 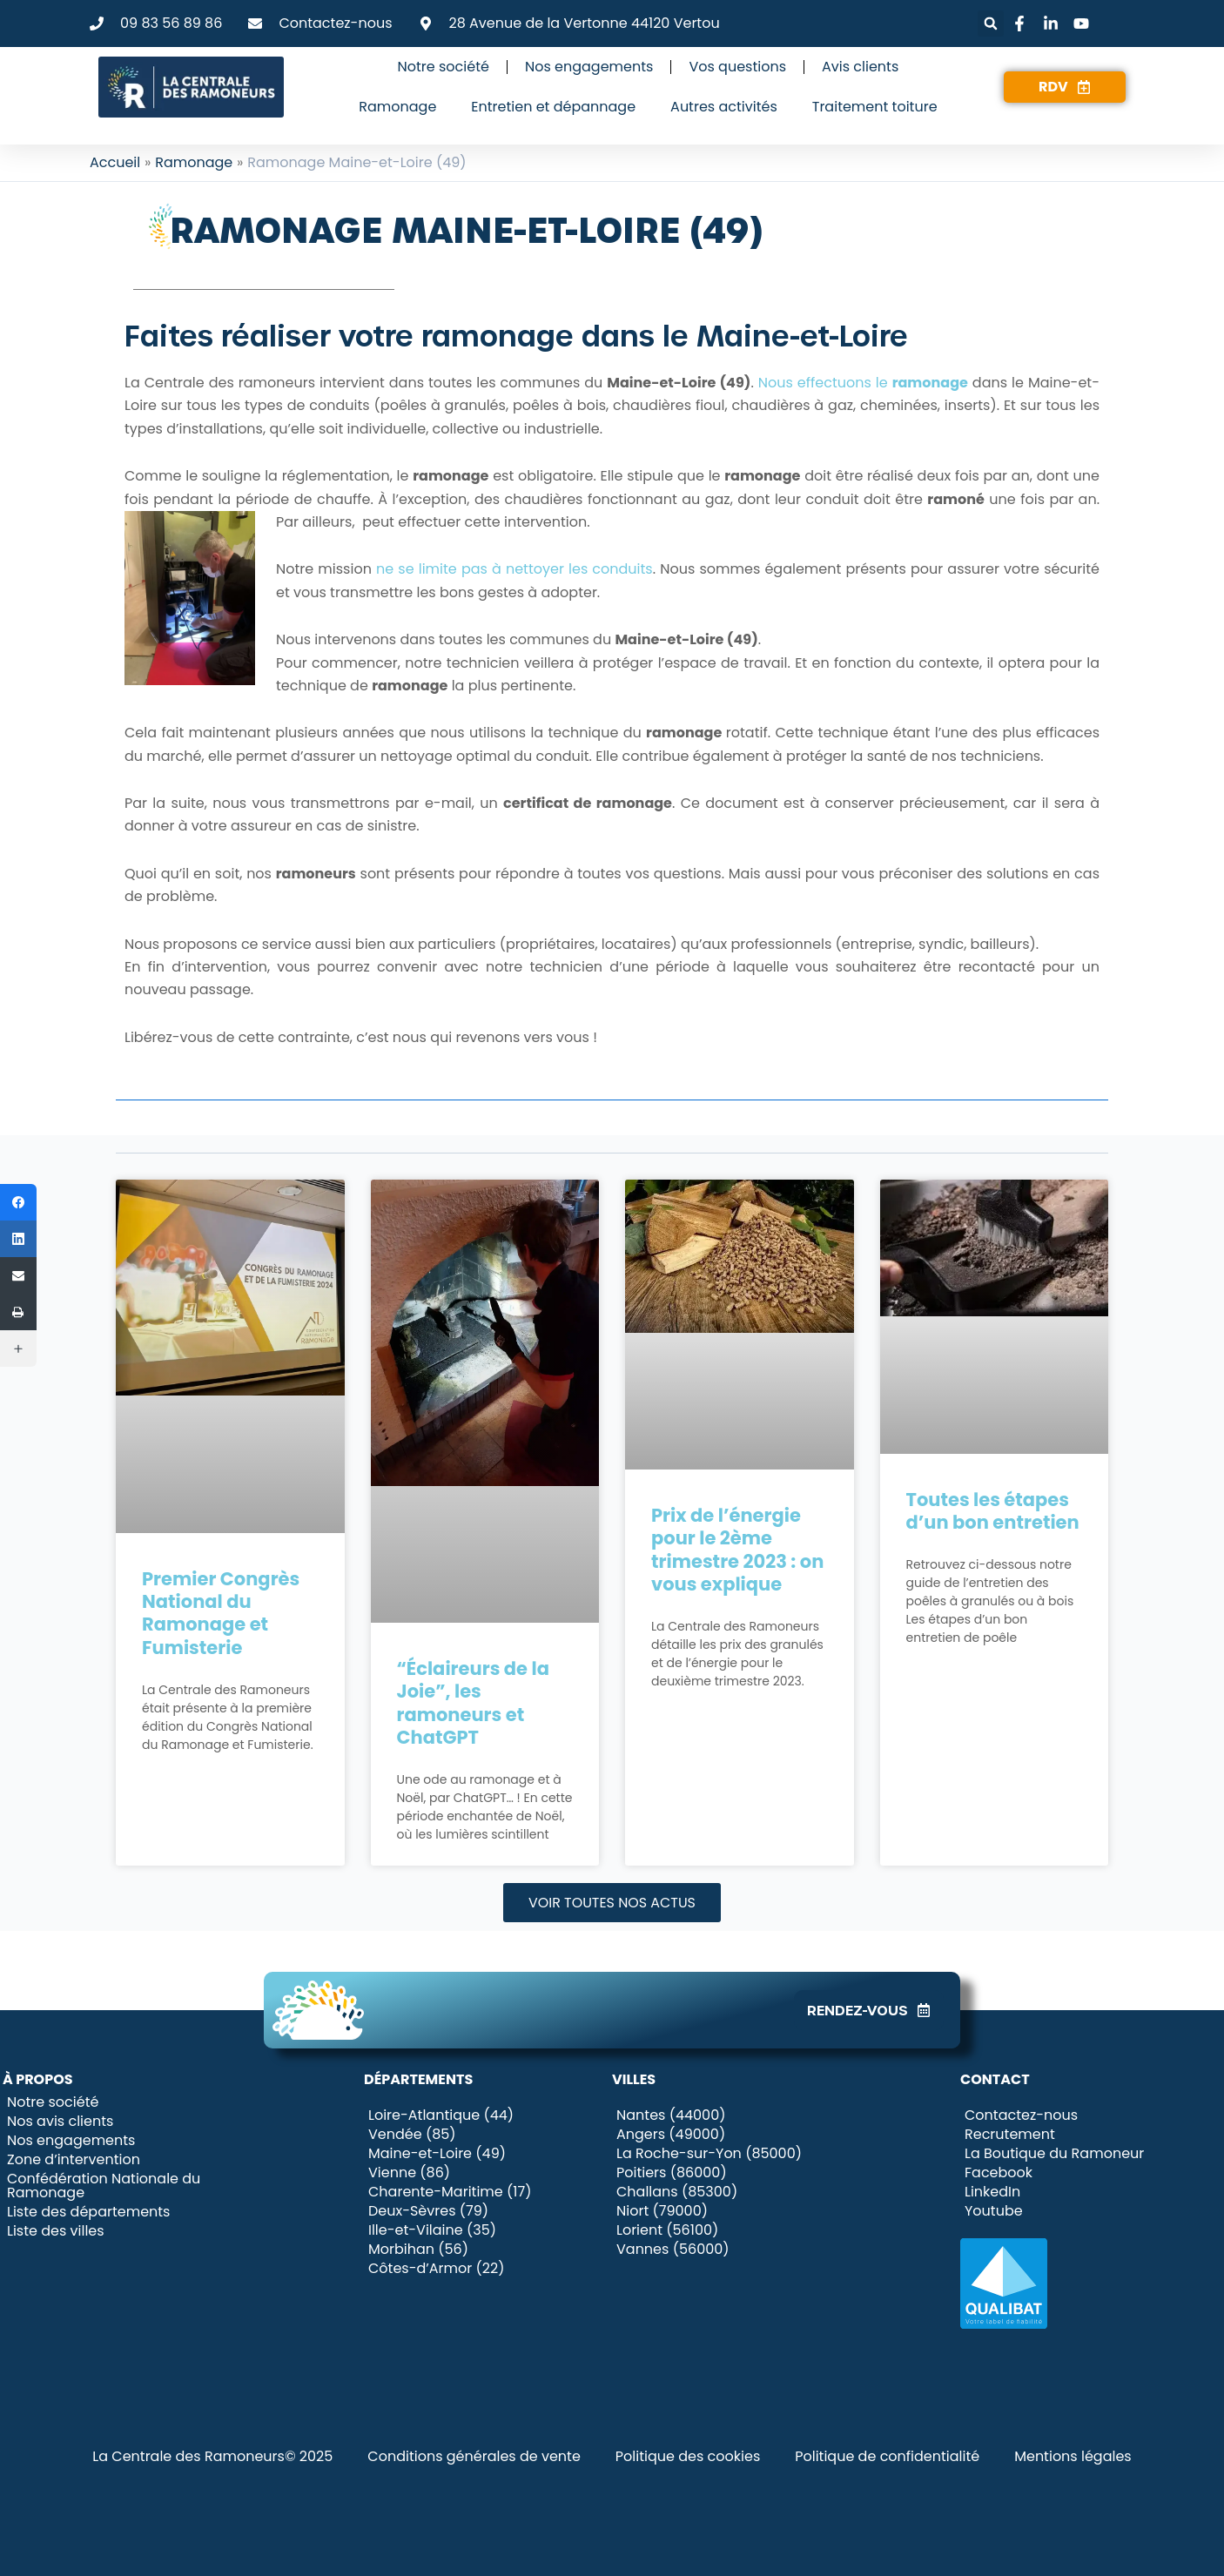 I want to click on Contactez-nous, so click(x=1021, y=2115).